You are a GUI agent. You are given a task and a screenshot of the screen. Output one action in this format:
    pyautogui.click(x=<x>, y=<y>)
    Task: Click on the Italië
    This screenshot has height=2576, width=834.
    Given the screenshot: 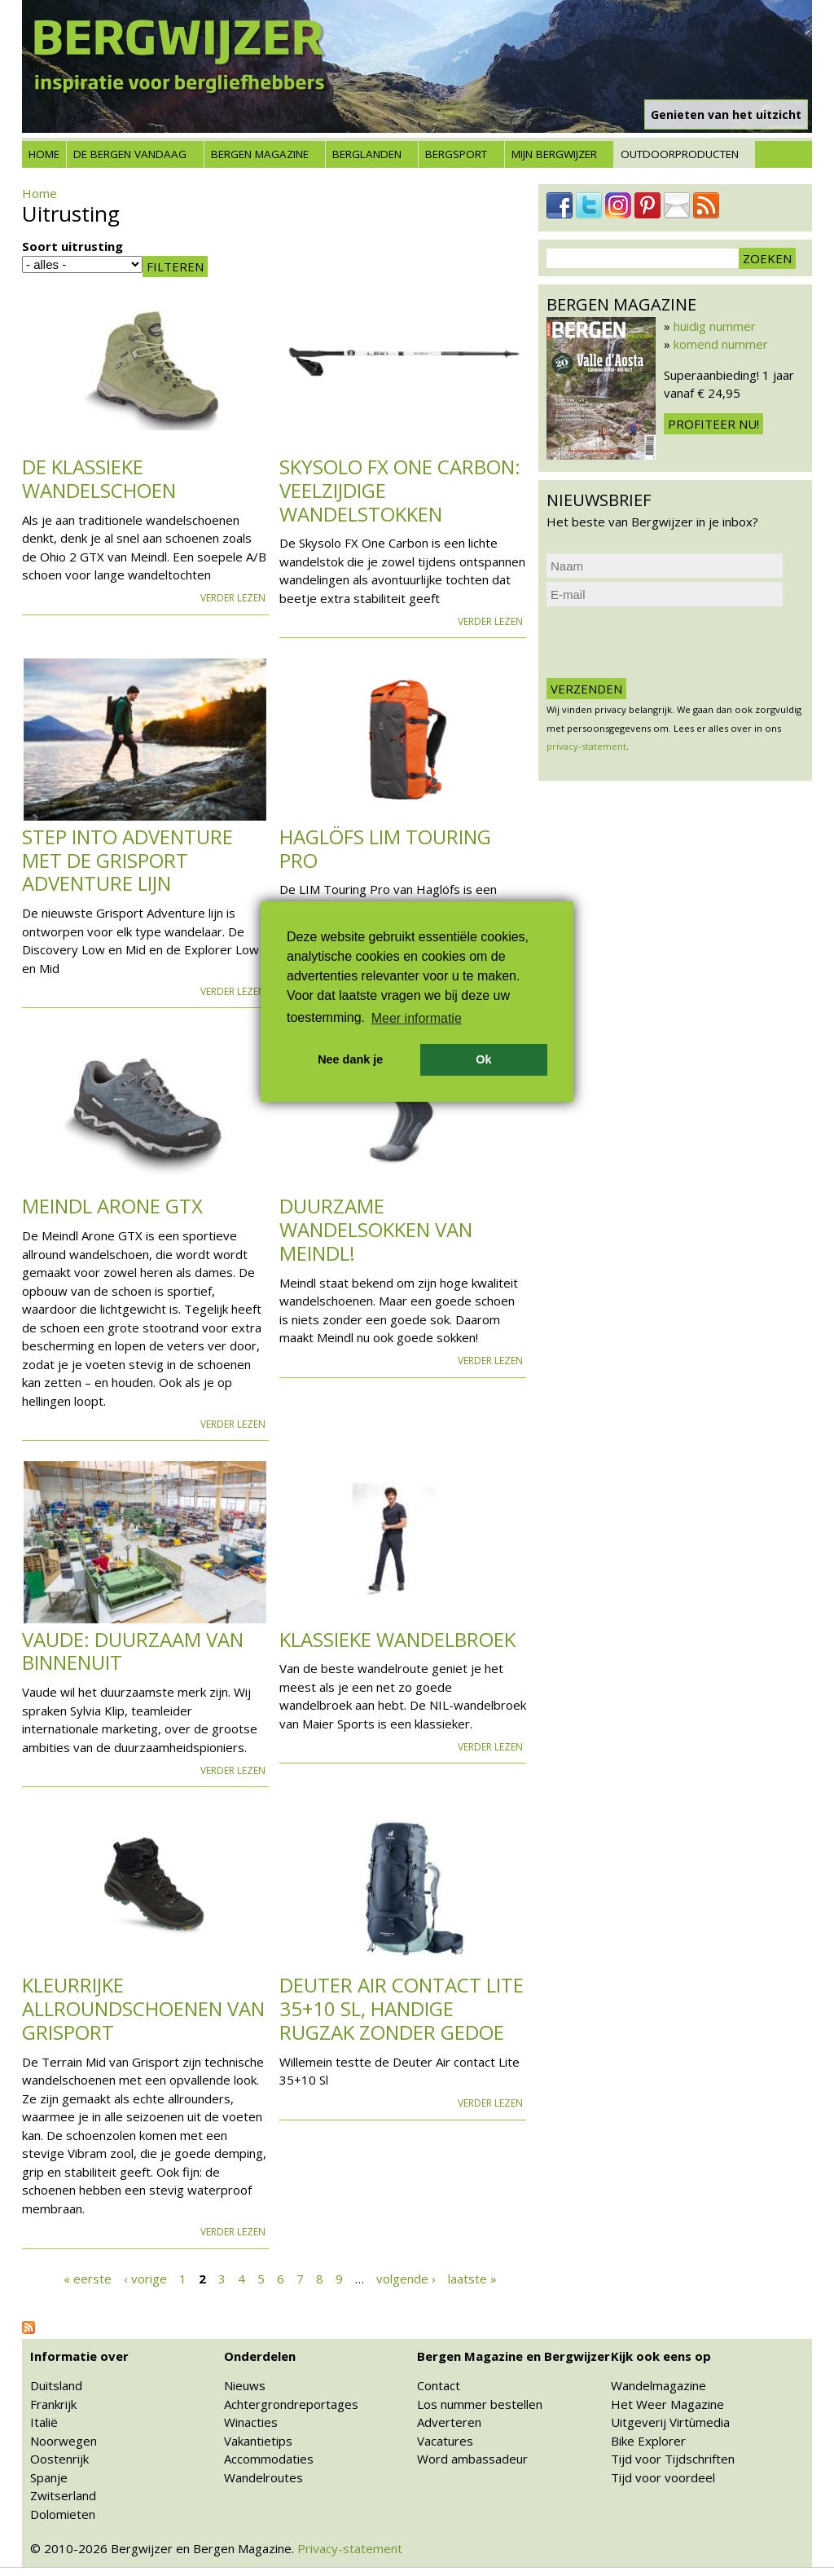 What is the action you would take?
    pyautogui.click(x=44, y=2422)
    